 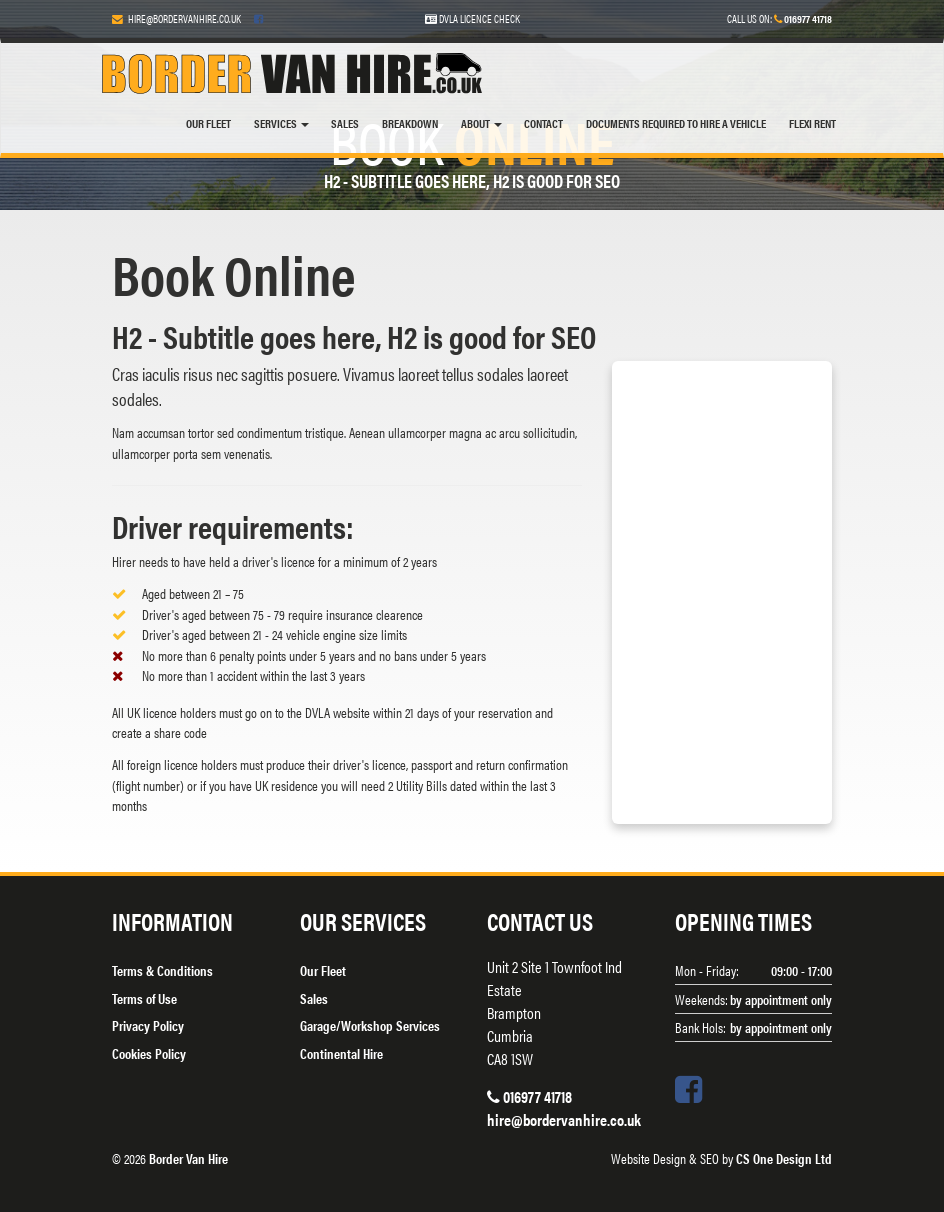 What do you see at coordinates (162, 970) in the screenshot?
I see `Terms & Conditions` at bounding box center [162, 970].